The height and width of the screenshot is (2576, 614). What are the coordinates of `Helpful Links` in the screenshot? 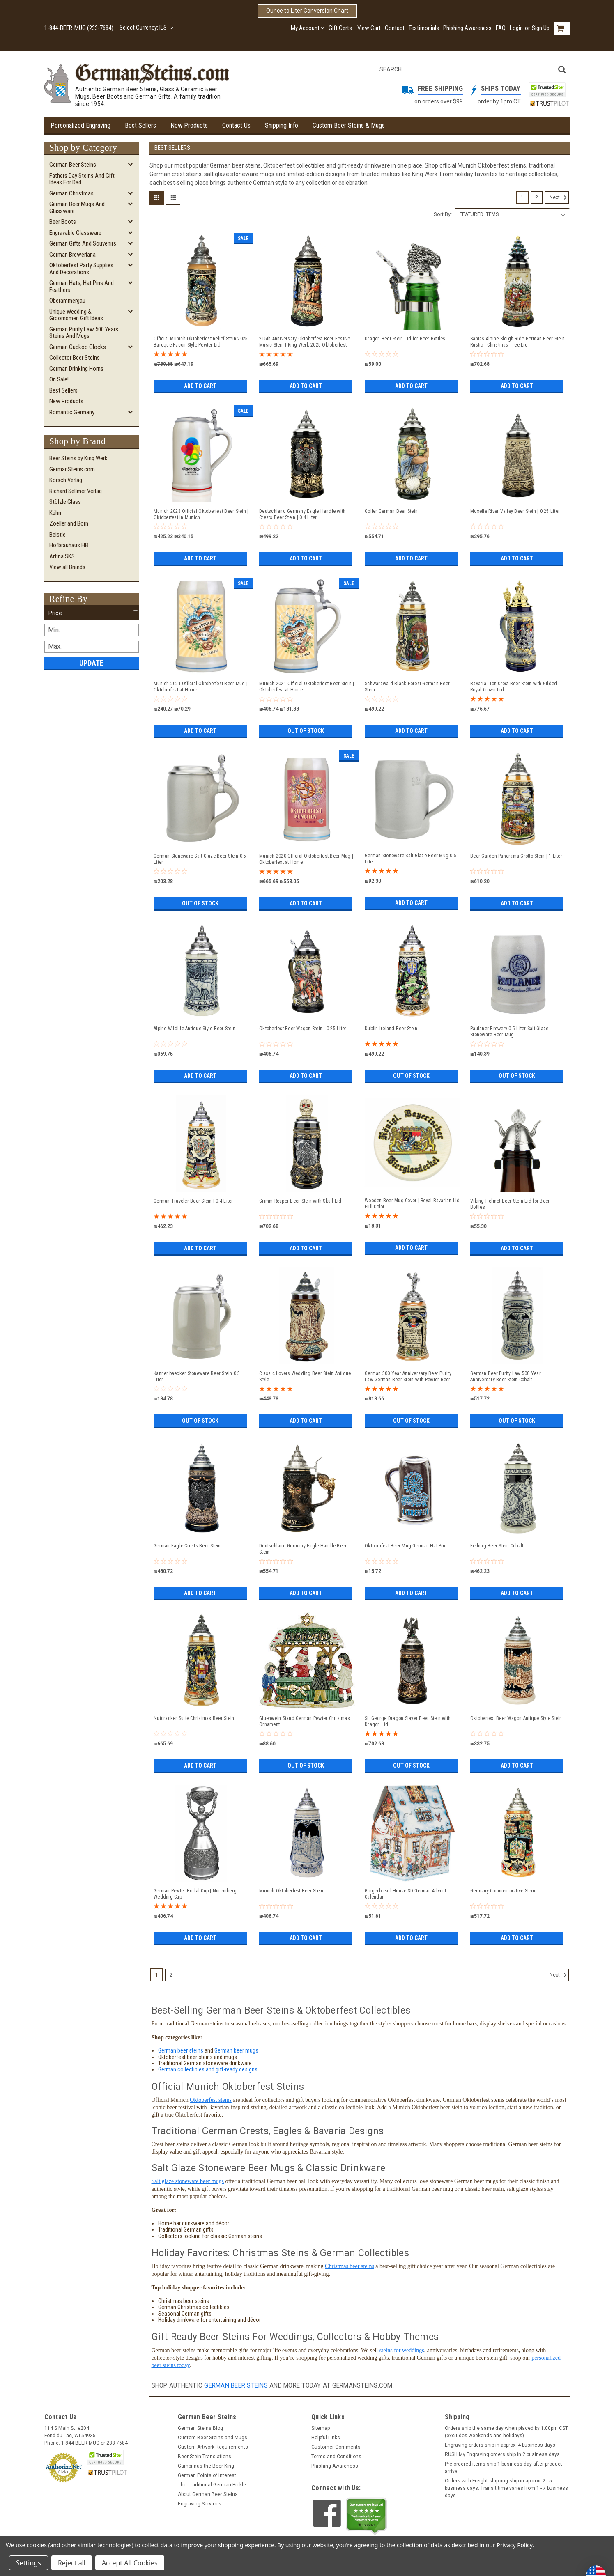 It's located at (325, 2438).